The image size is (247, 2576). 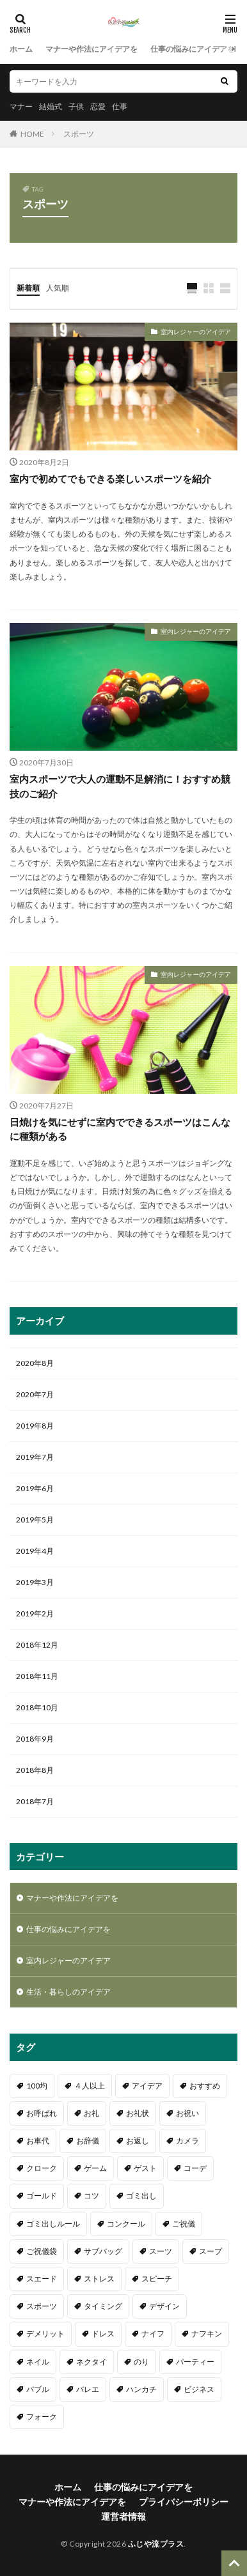 What do you see at coordinates (87, 2140) in the screenshot?
I see `お辞儀 [お辞儀 (1個の項目)]` at bounding box center [87, 2140].